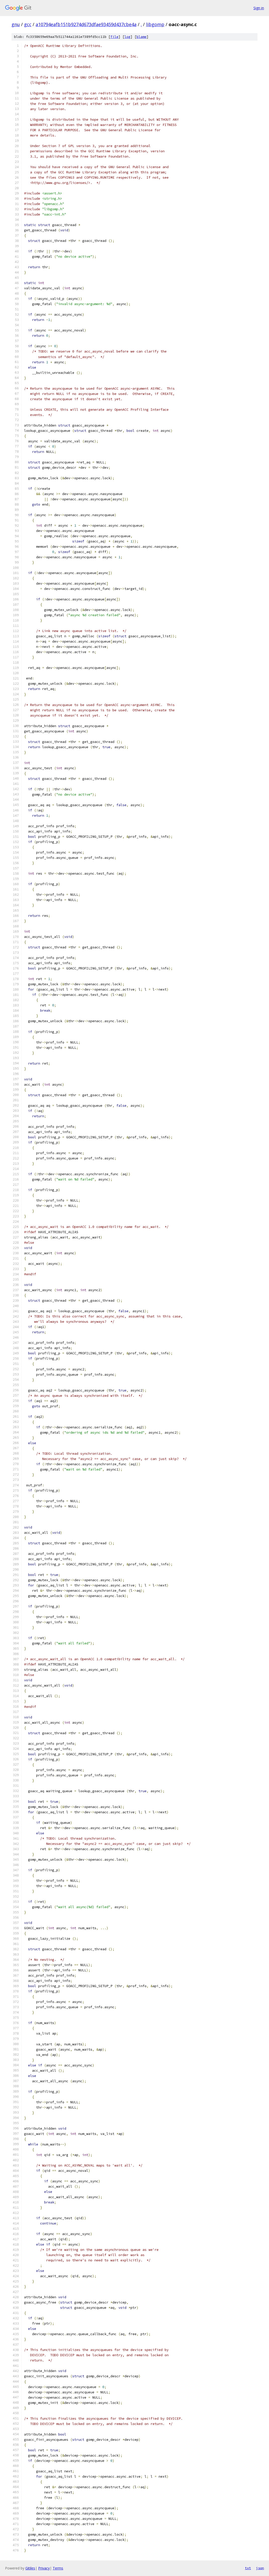 Image resolution: width=269 pixels, height=2576 pixels. Describe the element at coordinates (248, 2568) in the screenshot. I see `txt` at that location.